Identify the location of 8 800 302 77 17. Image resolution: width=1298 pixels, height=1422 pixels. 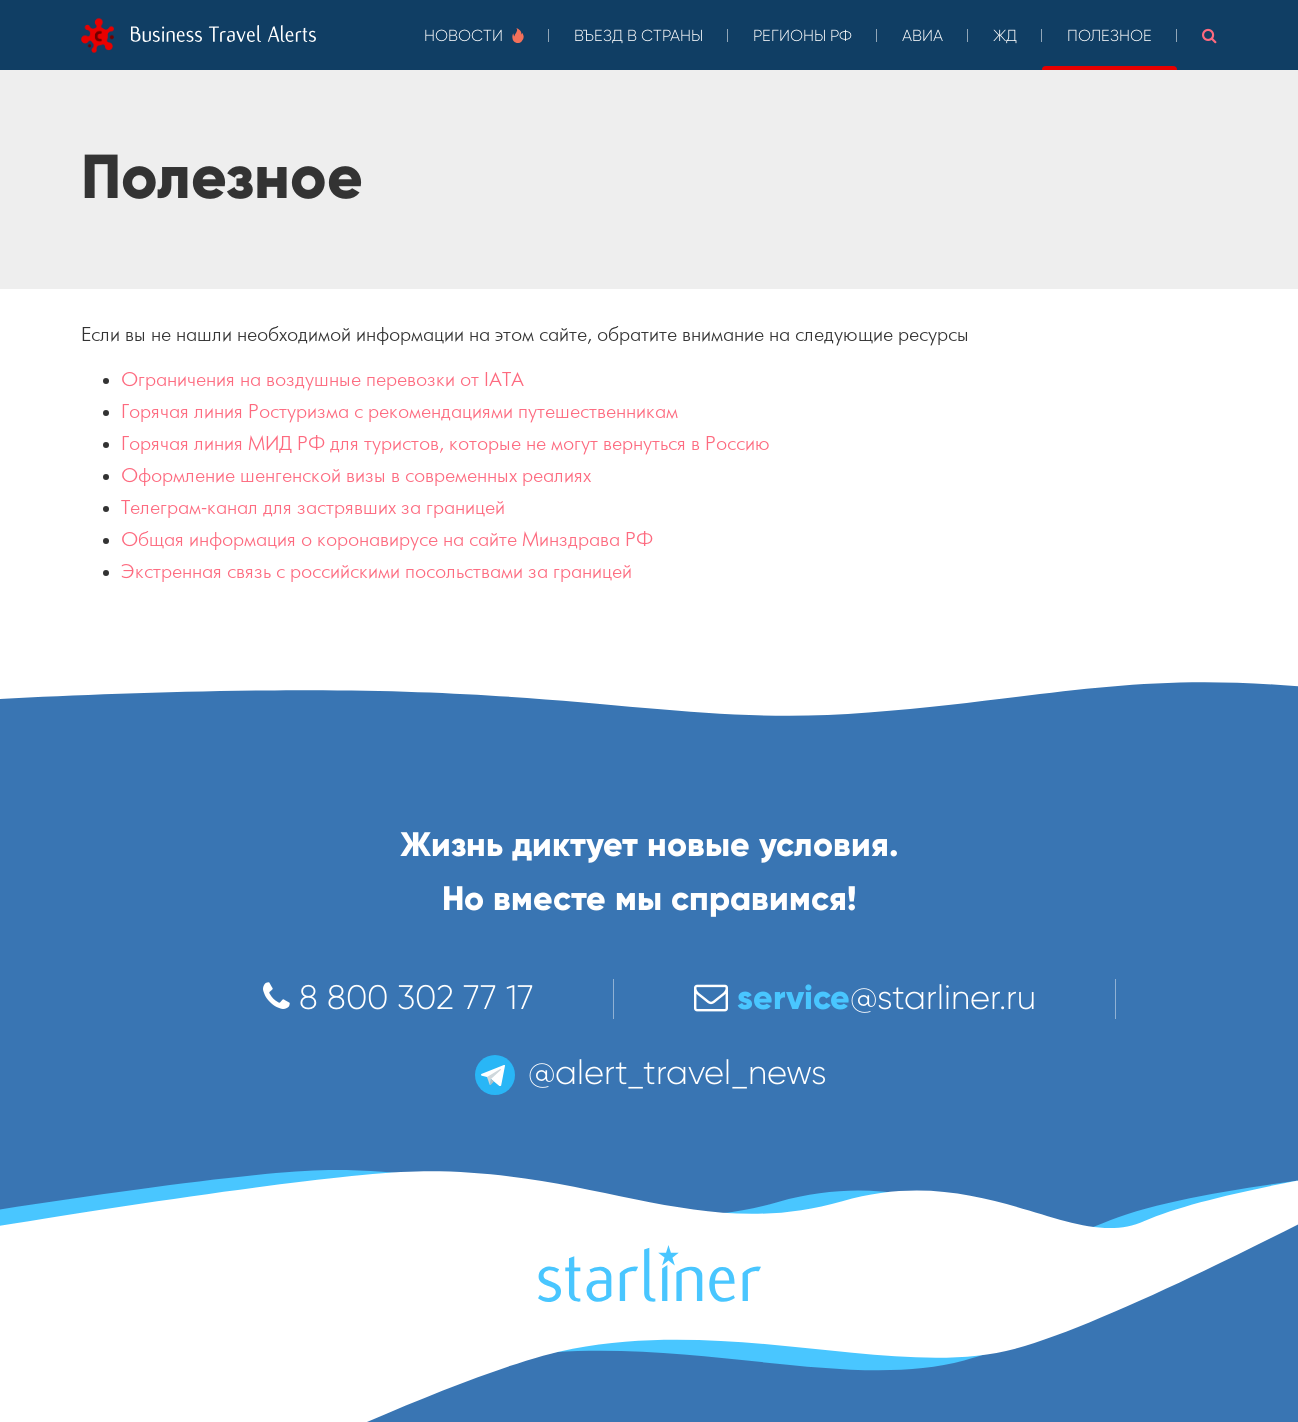
(398, 997).